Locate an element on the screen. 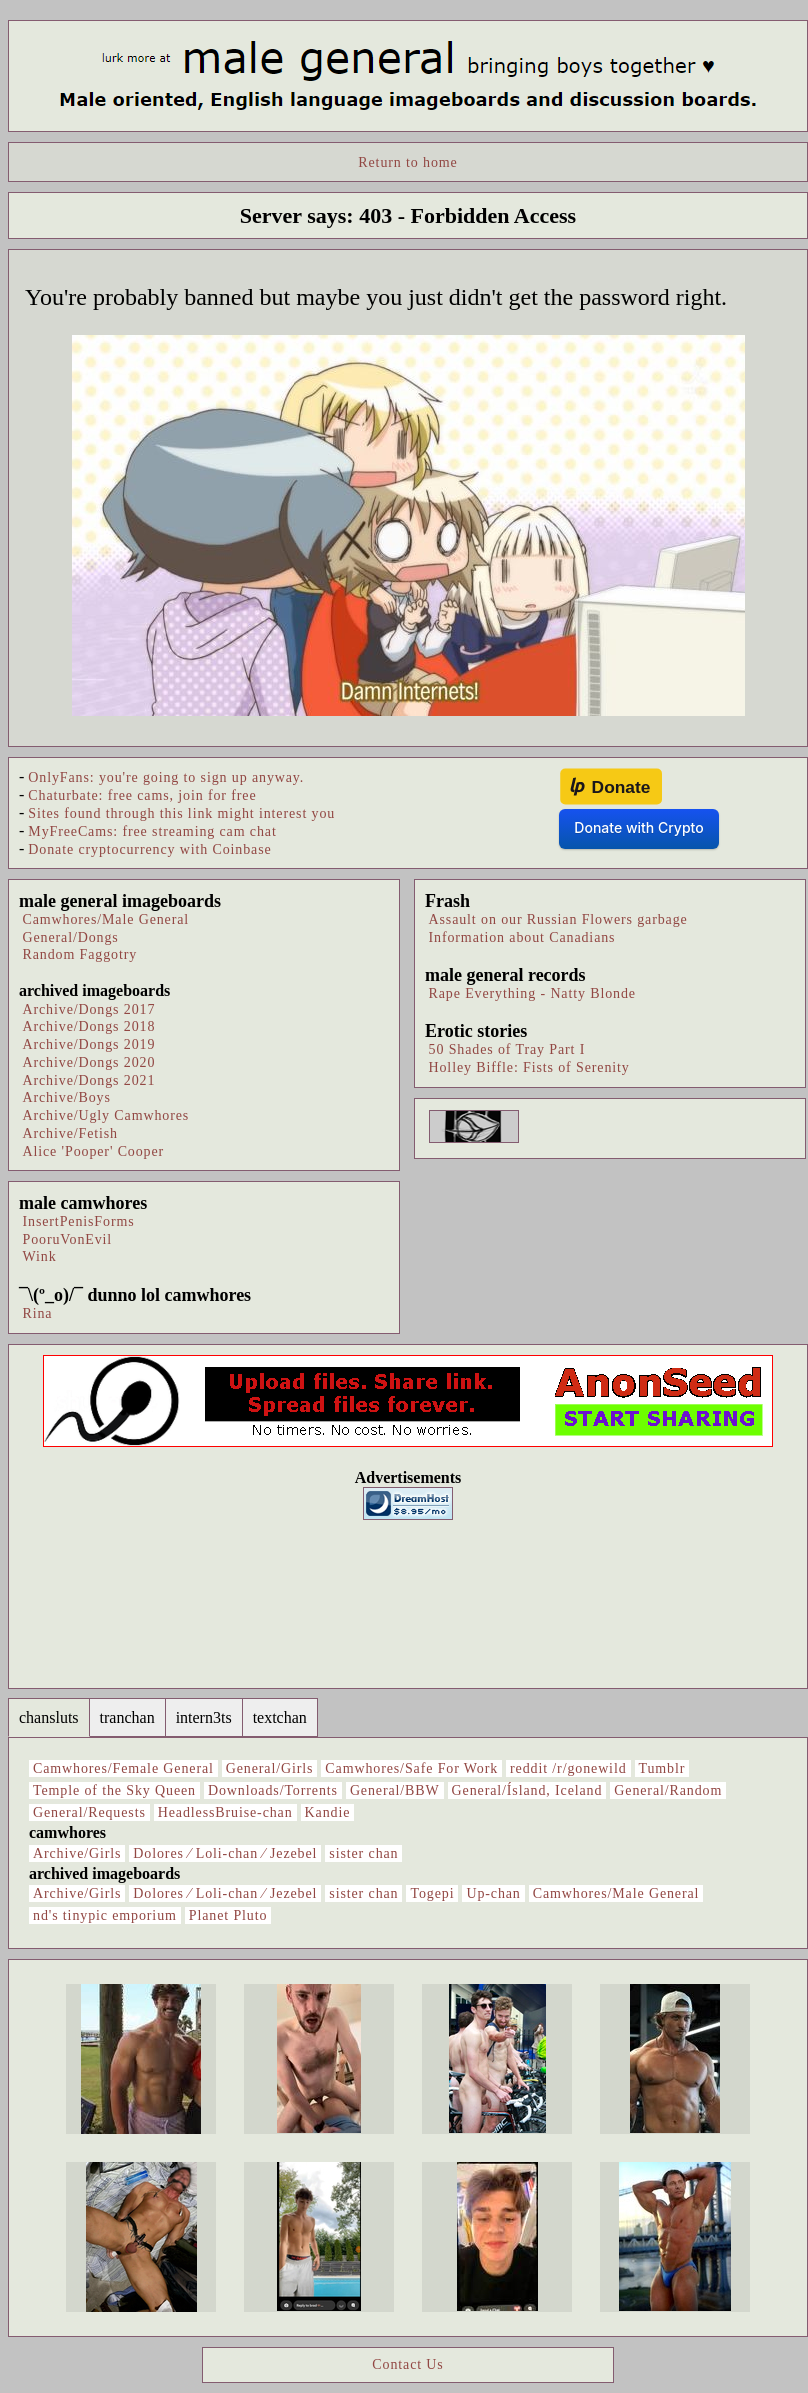 This screenshot has width=808, height=2393. Sites found through this link might interest you is located at coordinates (181, 813).